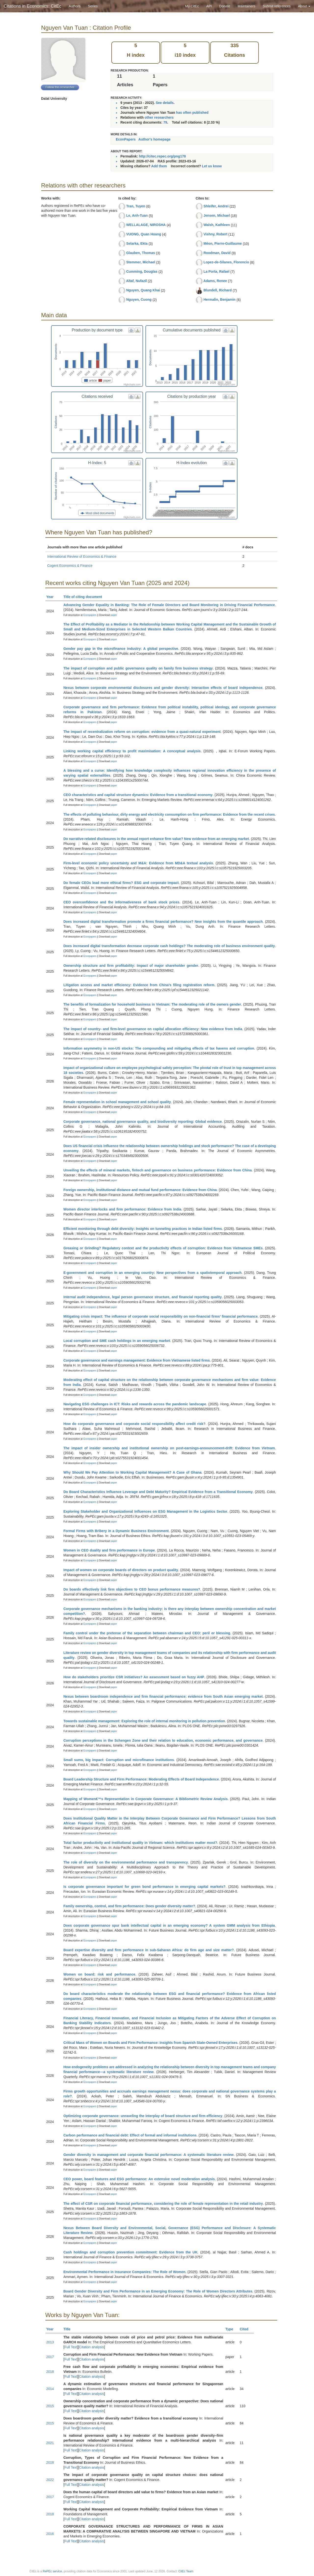 This screenshot has width=314, height=2576. Describe the element at coordinates (93, 6) in the screenshot. I see `Series` at that location.